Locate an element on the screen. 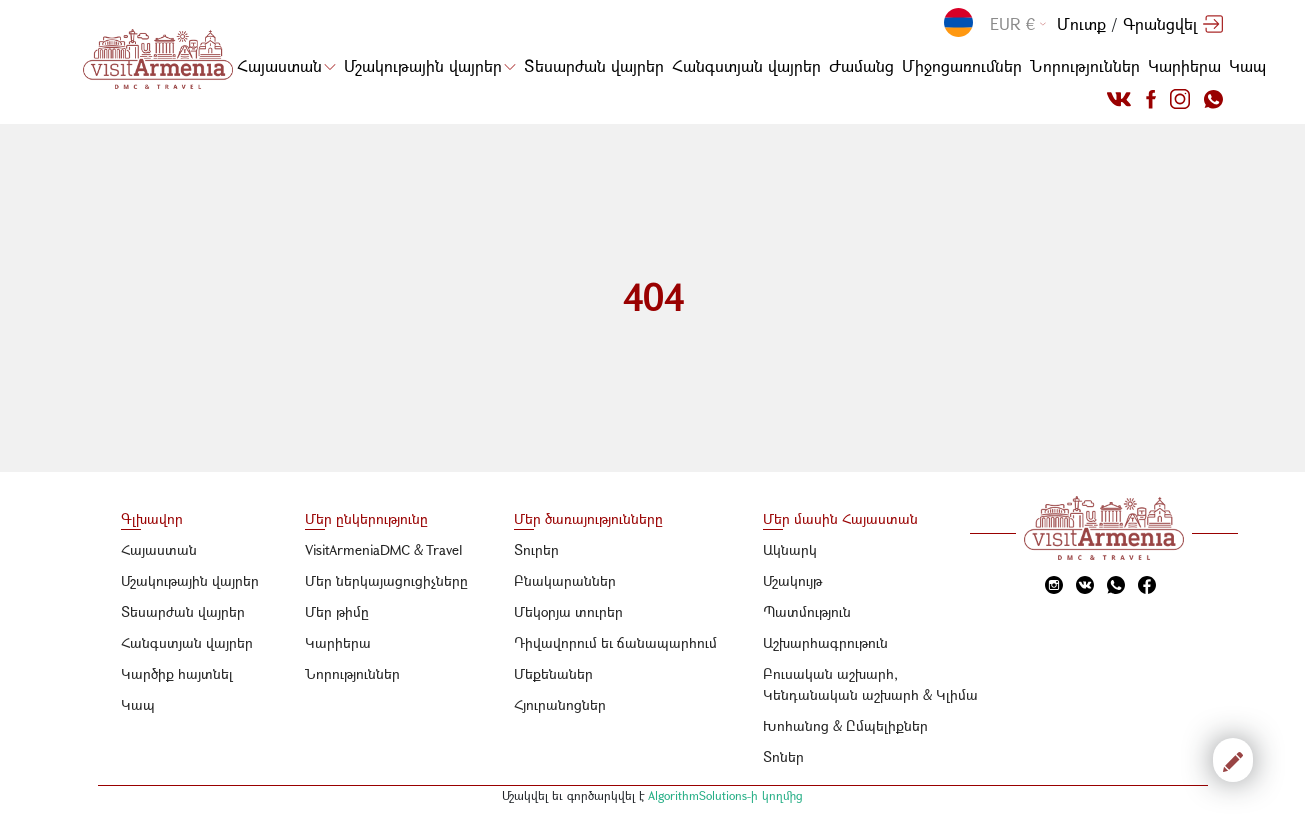  Մեր ծառայությունները is located at coordinates (588, 518).